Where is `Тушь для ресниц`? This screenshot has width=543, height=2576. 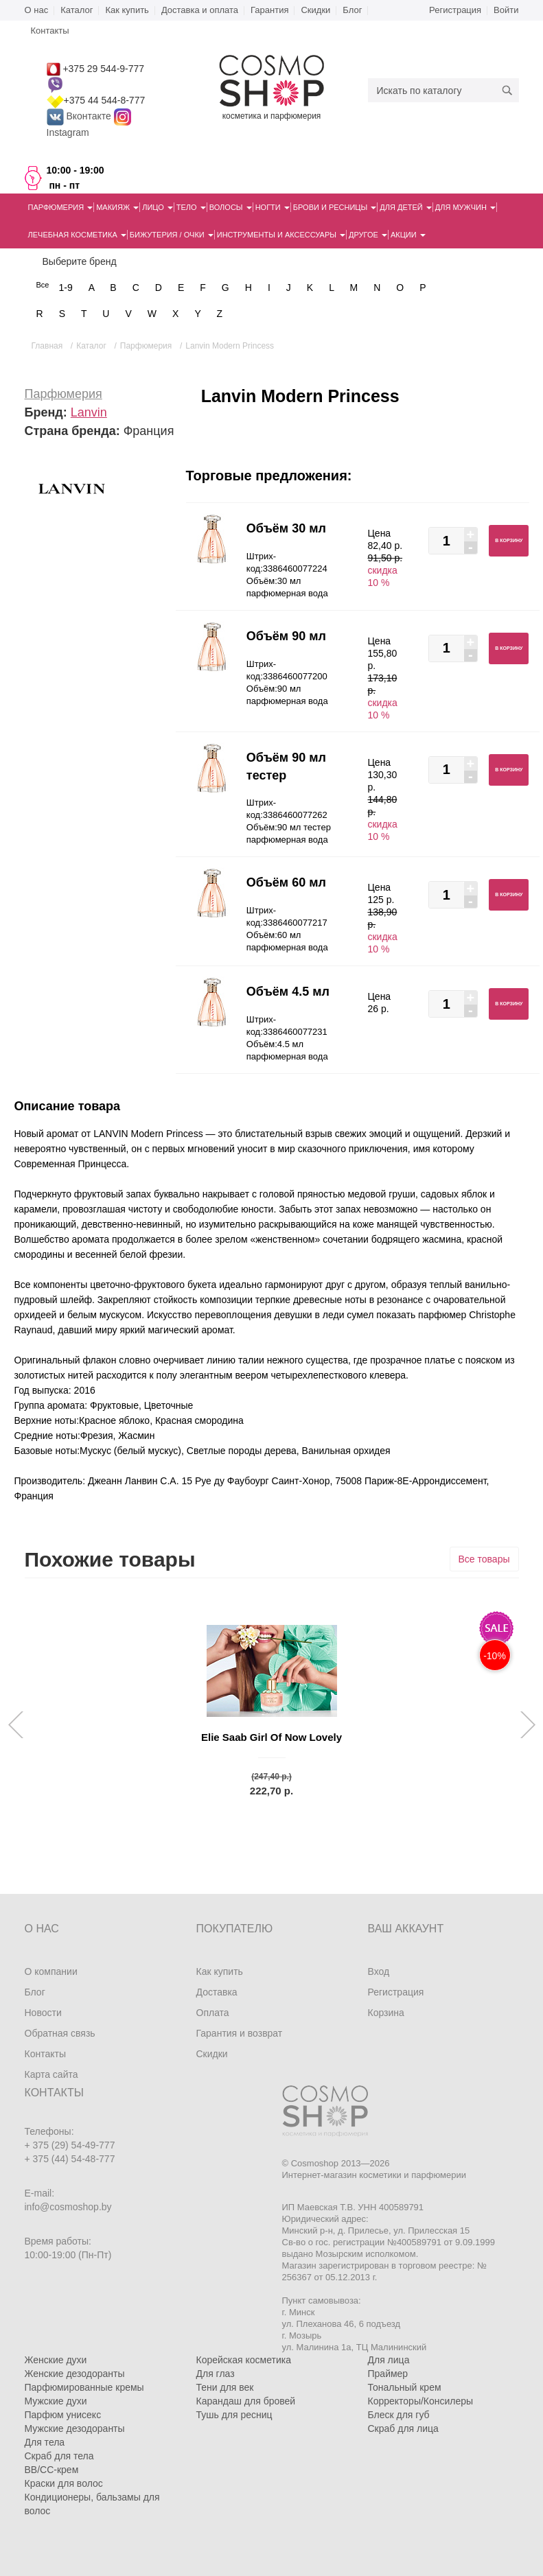 Тушь для ресниц is located at coordinates (234, 2414).